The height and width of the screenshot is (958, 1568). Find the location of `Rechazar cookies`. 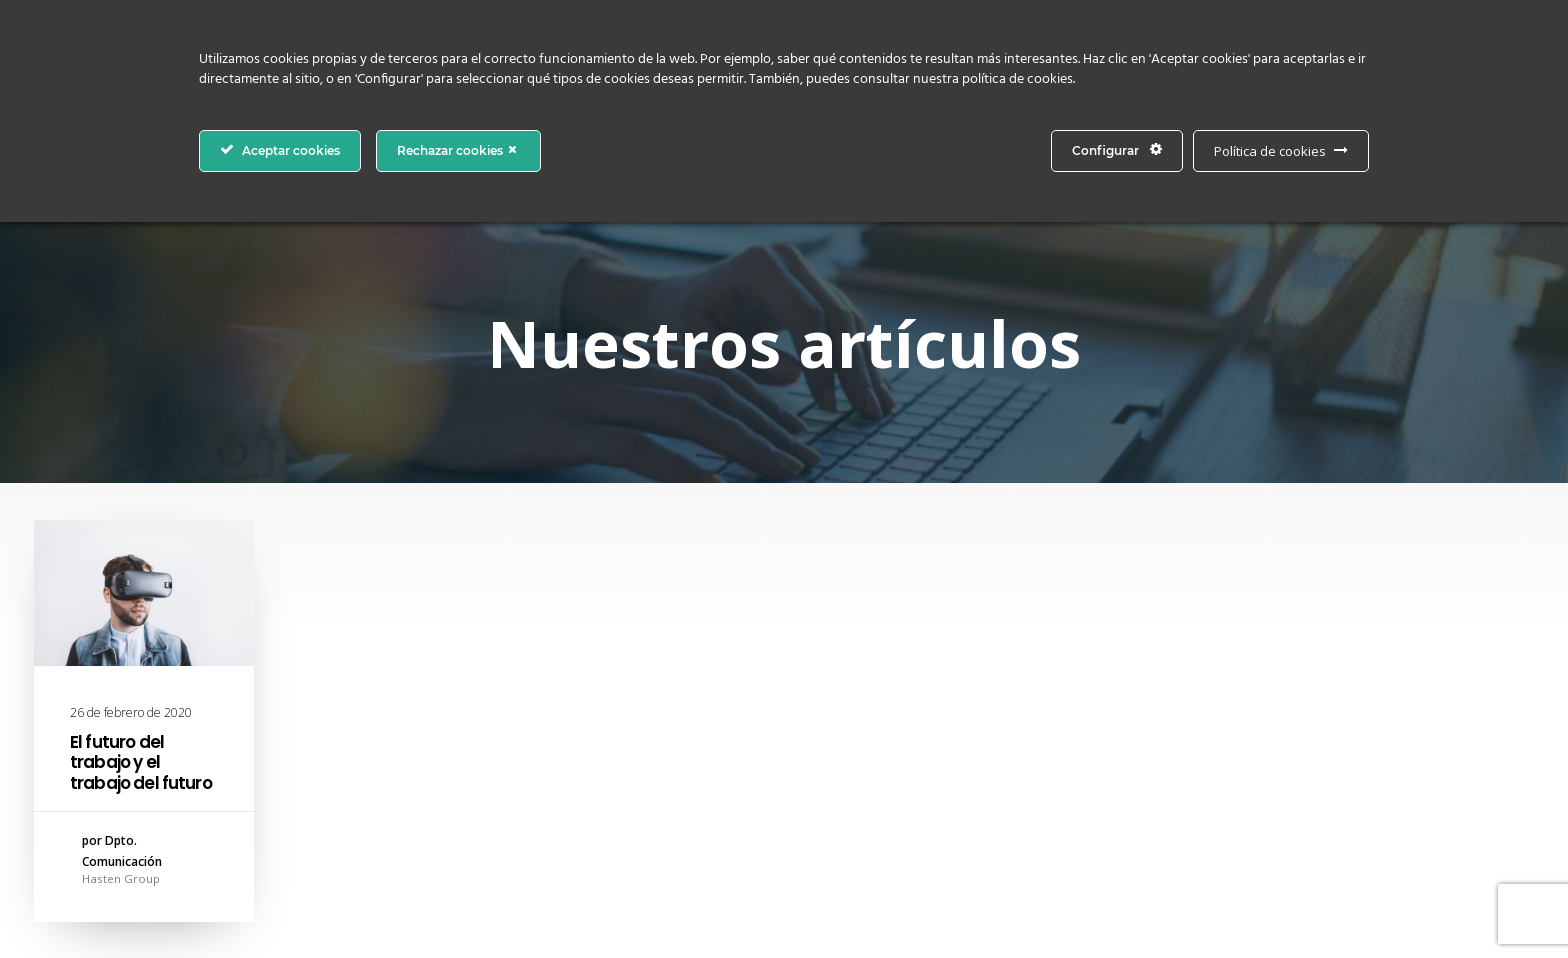

Rechazar cookies is located at coordinates (458, 150).